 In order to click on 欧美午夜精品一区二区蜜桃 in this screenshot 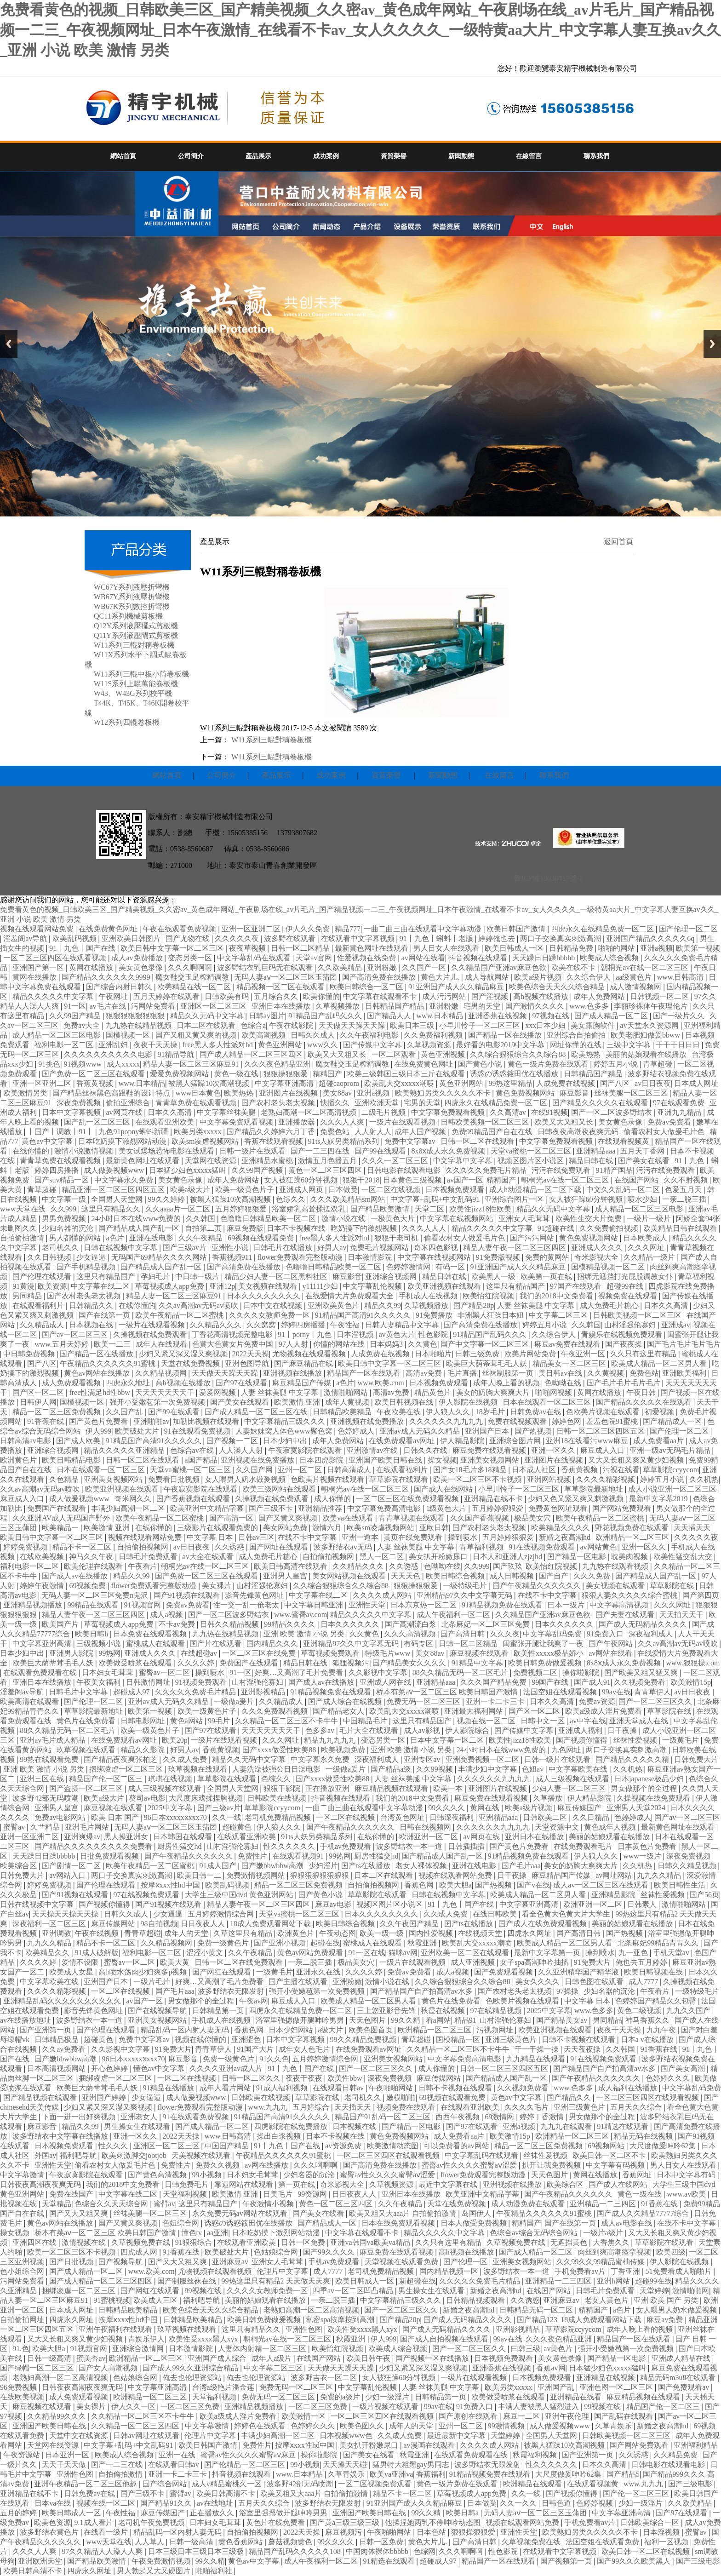, I will do `click(180, 1315)`.